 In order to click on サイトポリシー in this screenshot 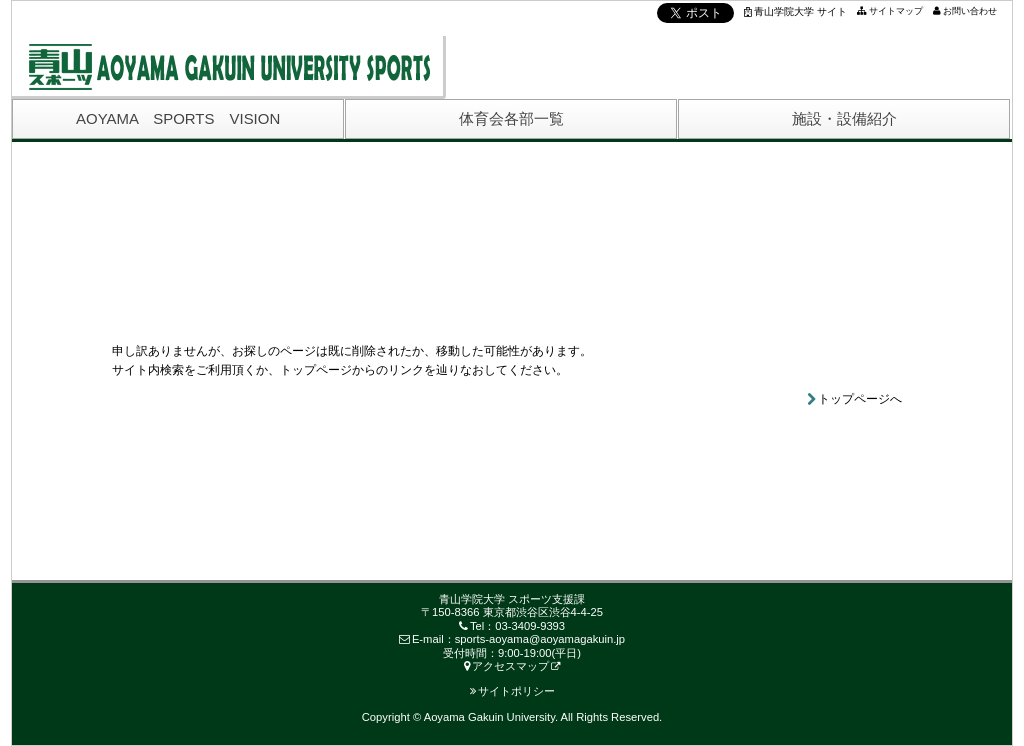, I will do `click(512, 691)`.